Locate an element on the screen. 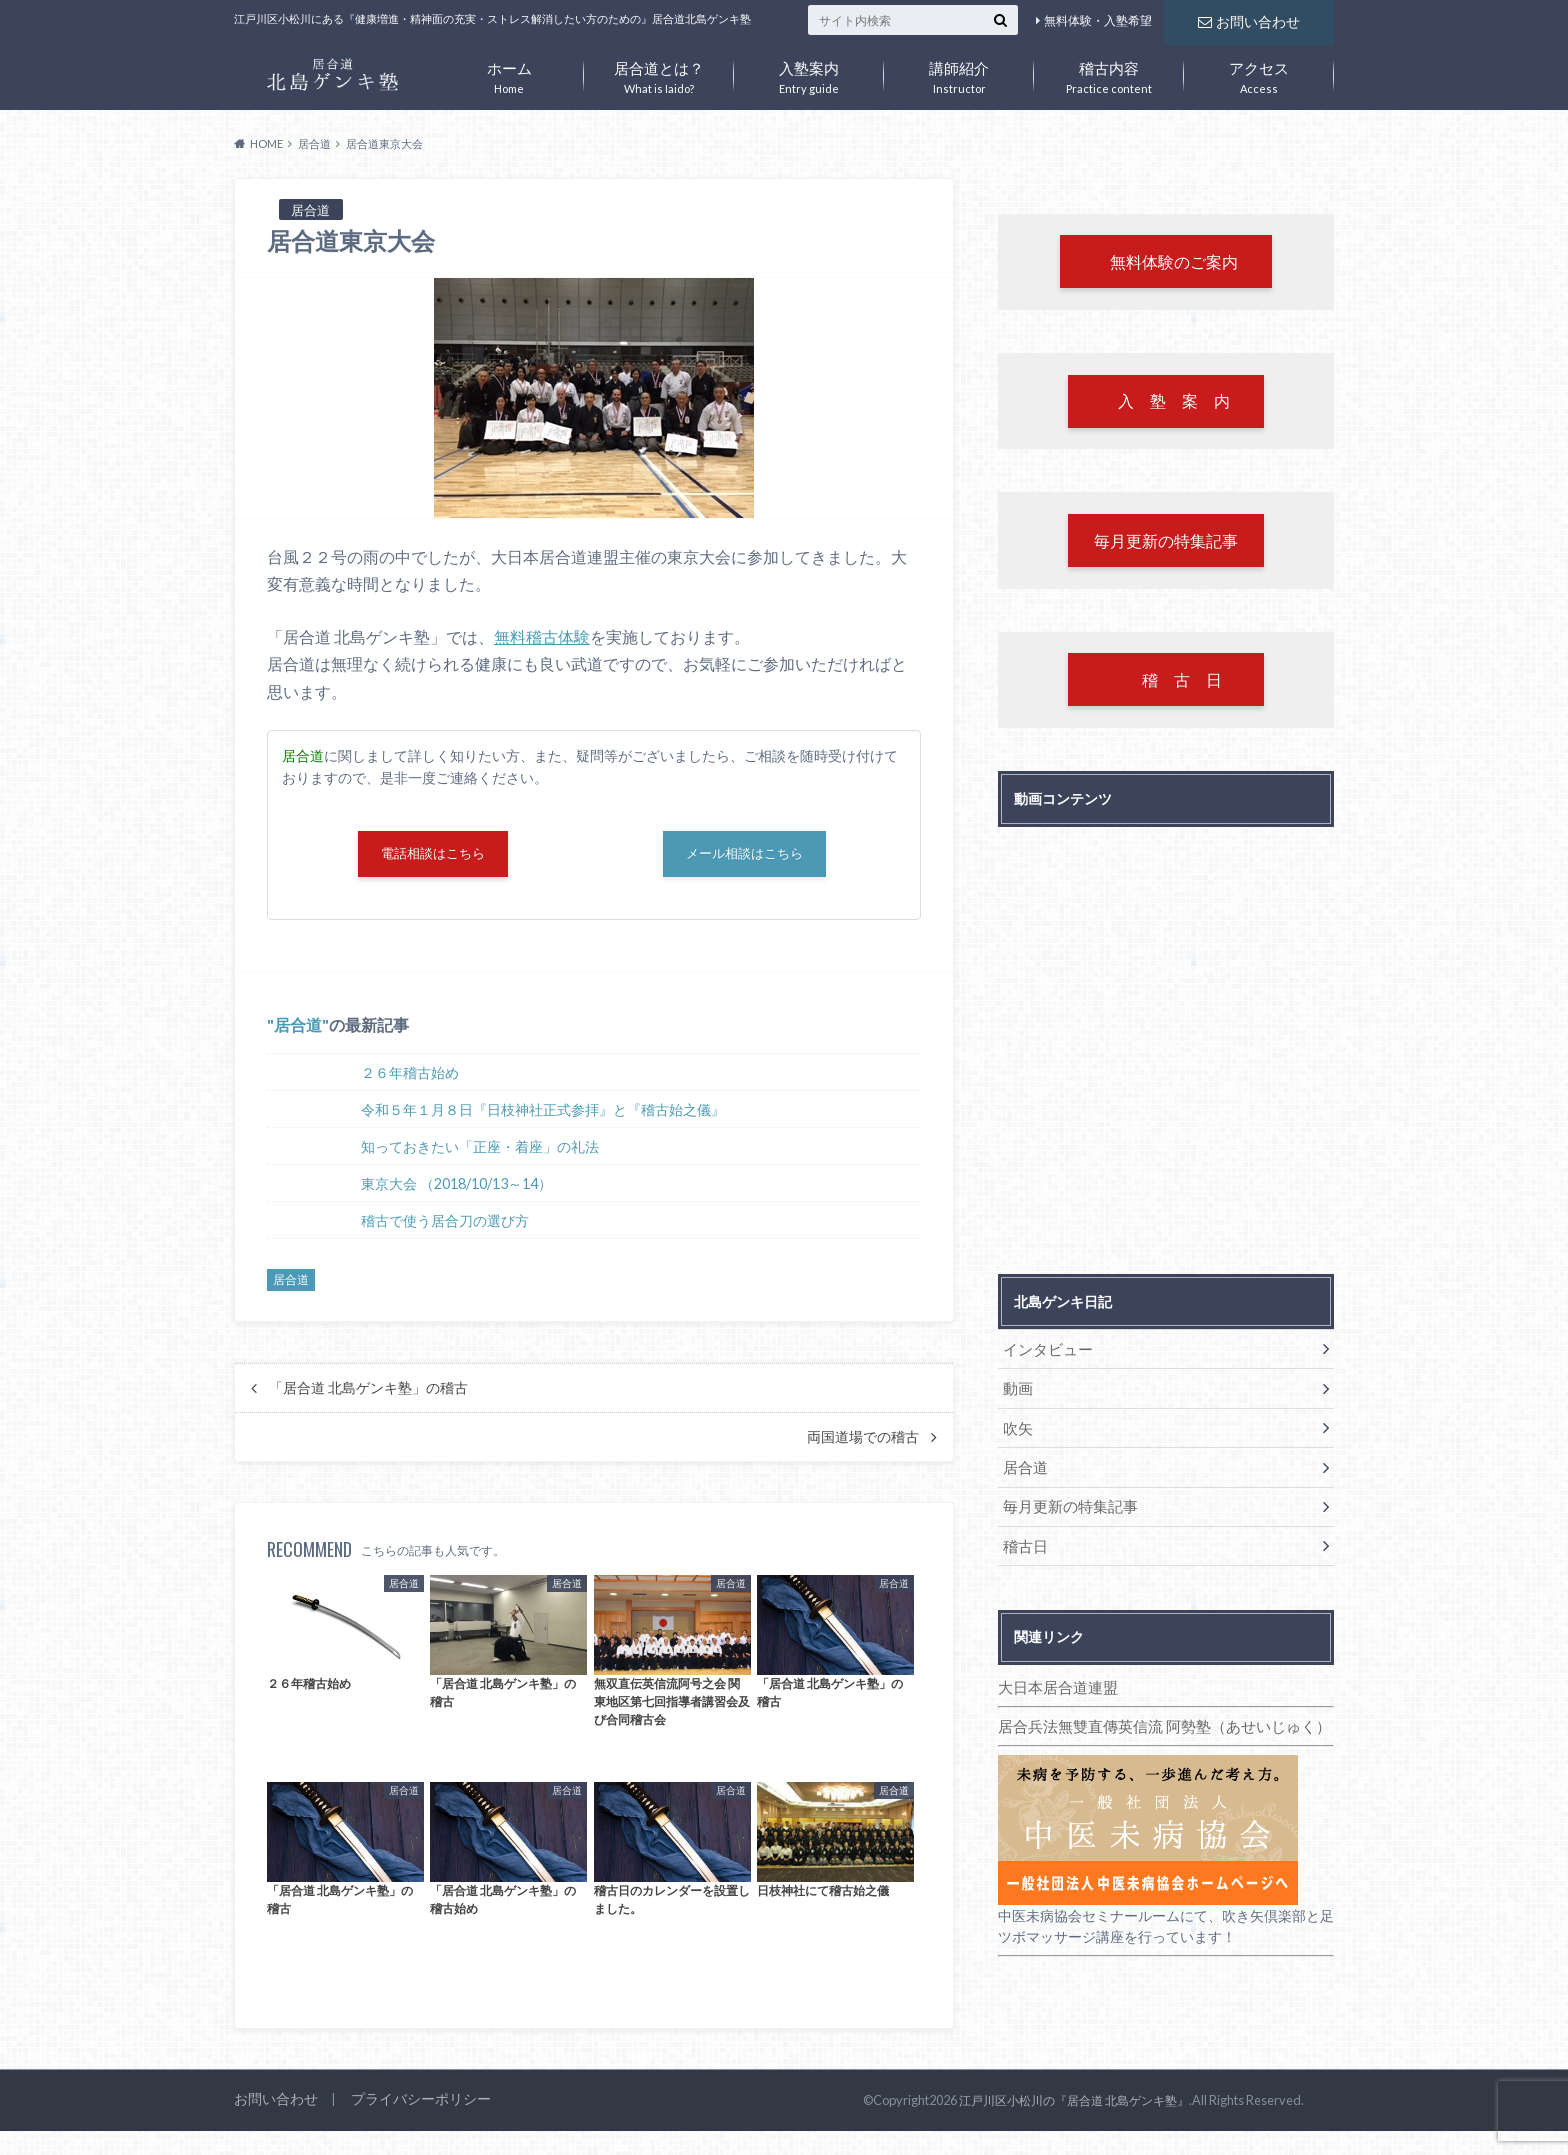 This screenshot has width=1568, height=2155. 無料稽古体験 is located at coordinates (542, 636).